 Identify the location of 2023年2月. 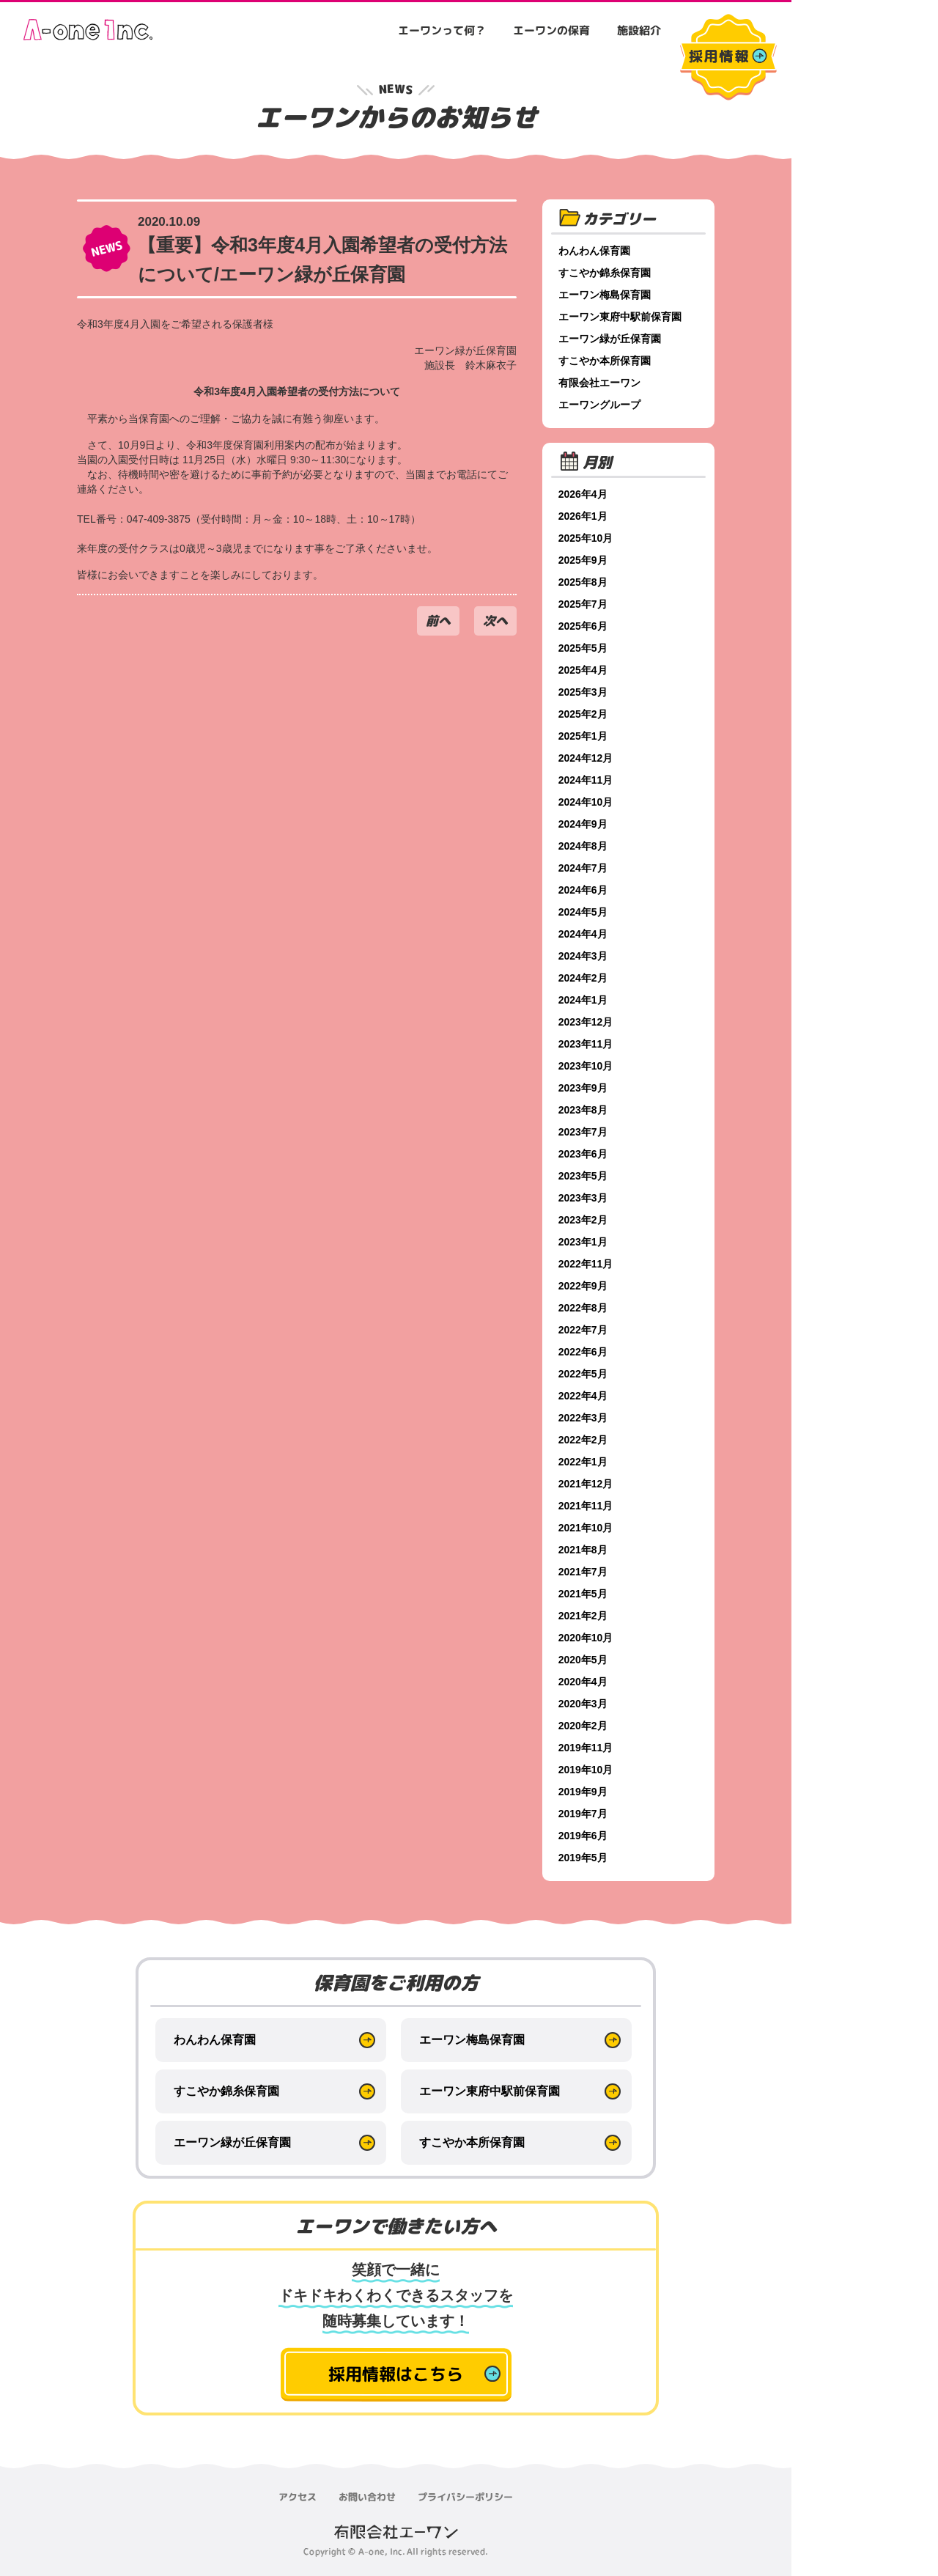
(584, 1220).